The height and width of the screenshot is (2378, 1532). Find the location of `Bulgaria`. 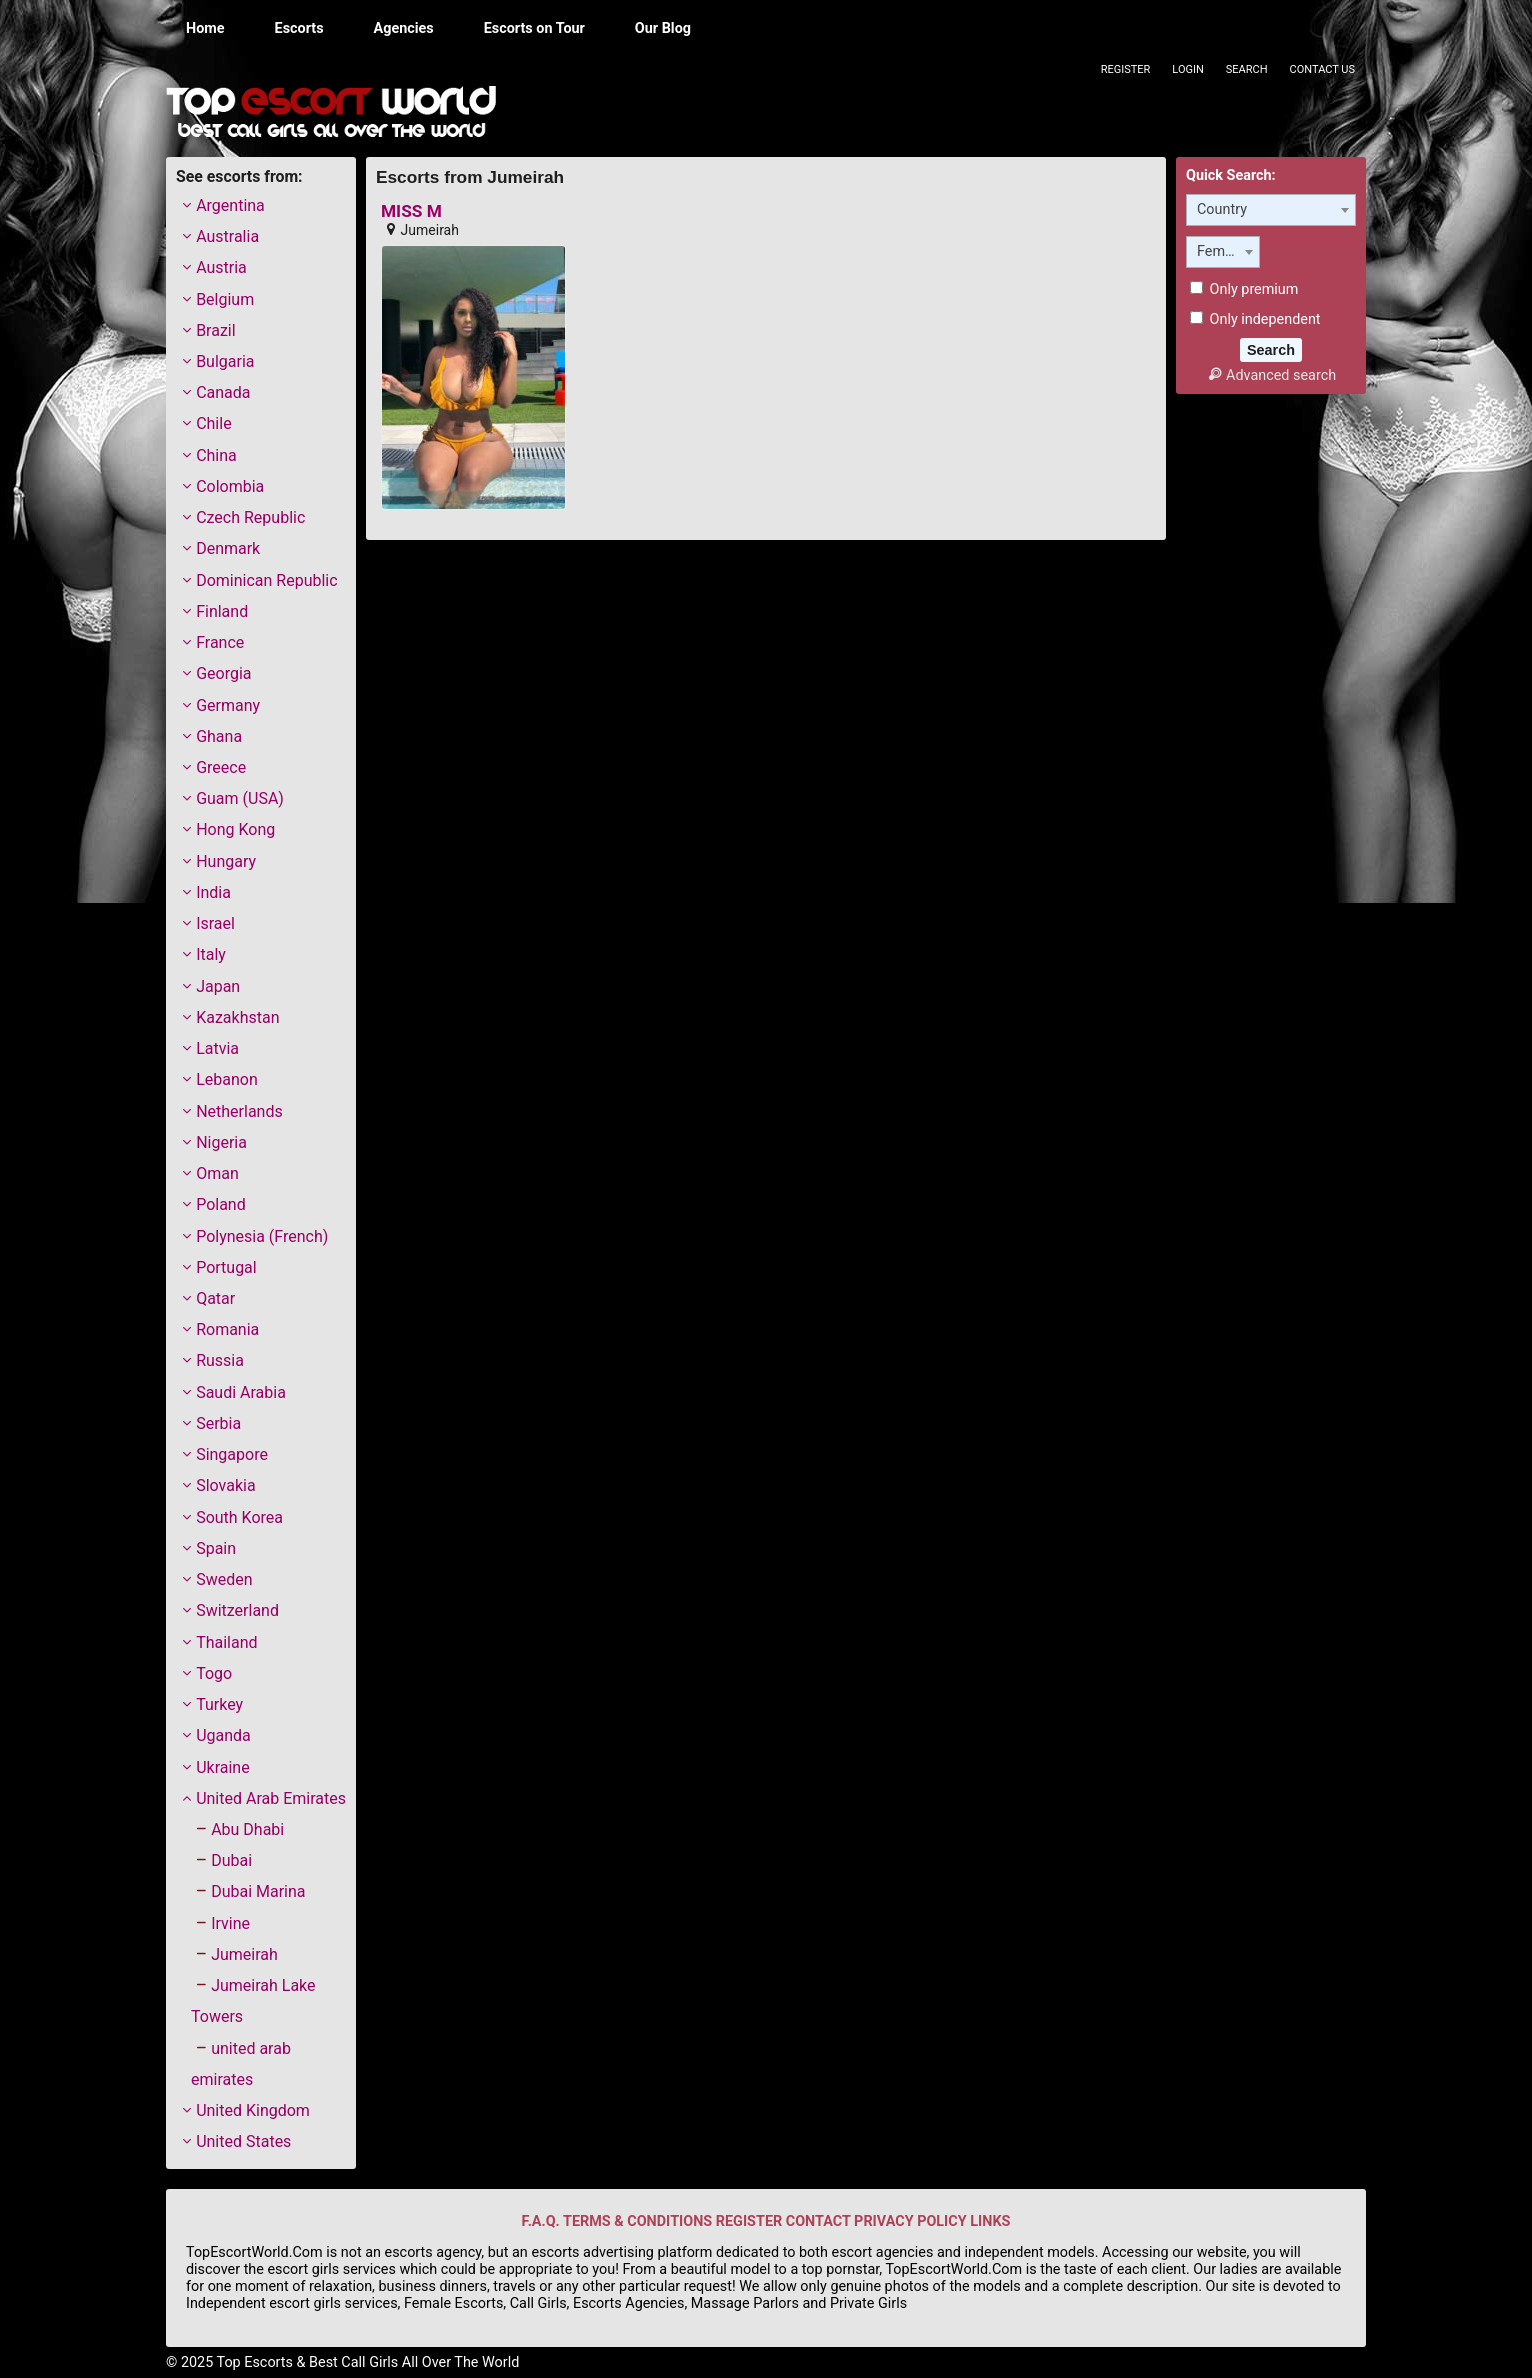

Bulgaria is located at coordinates (225, 361).